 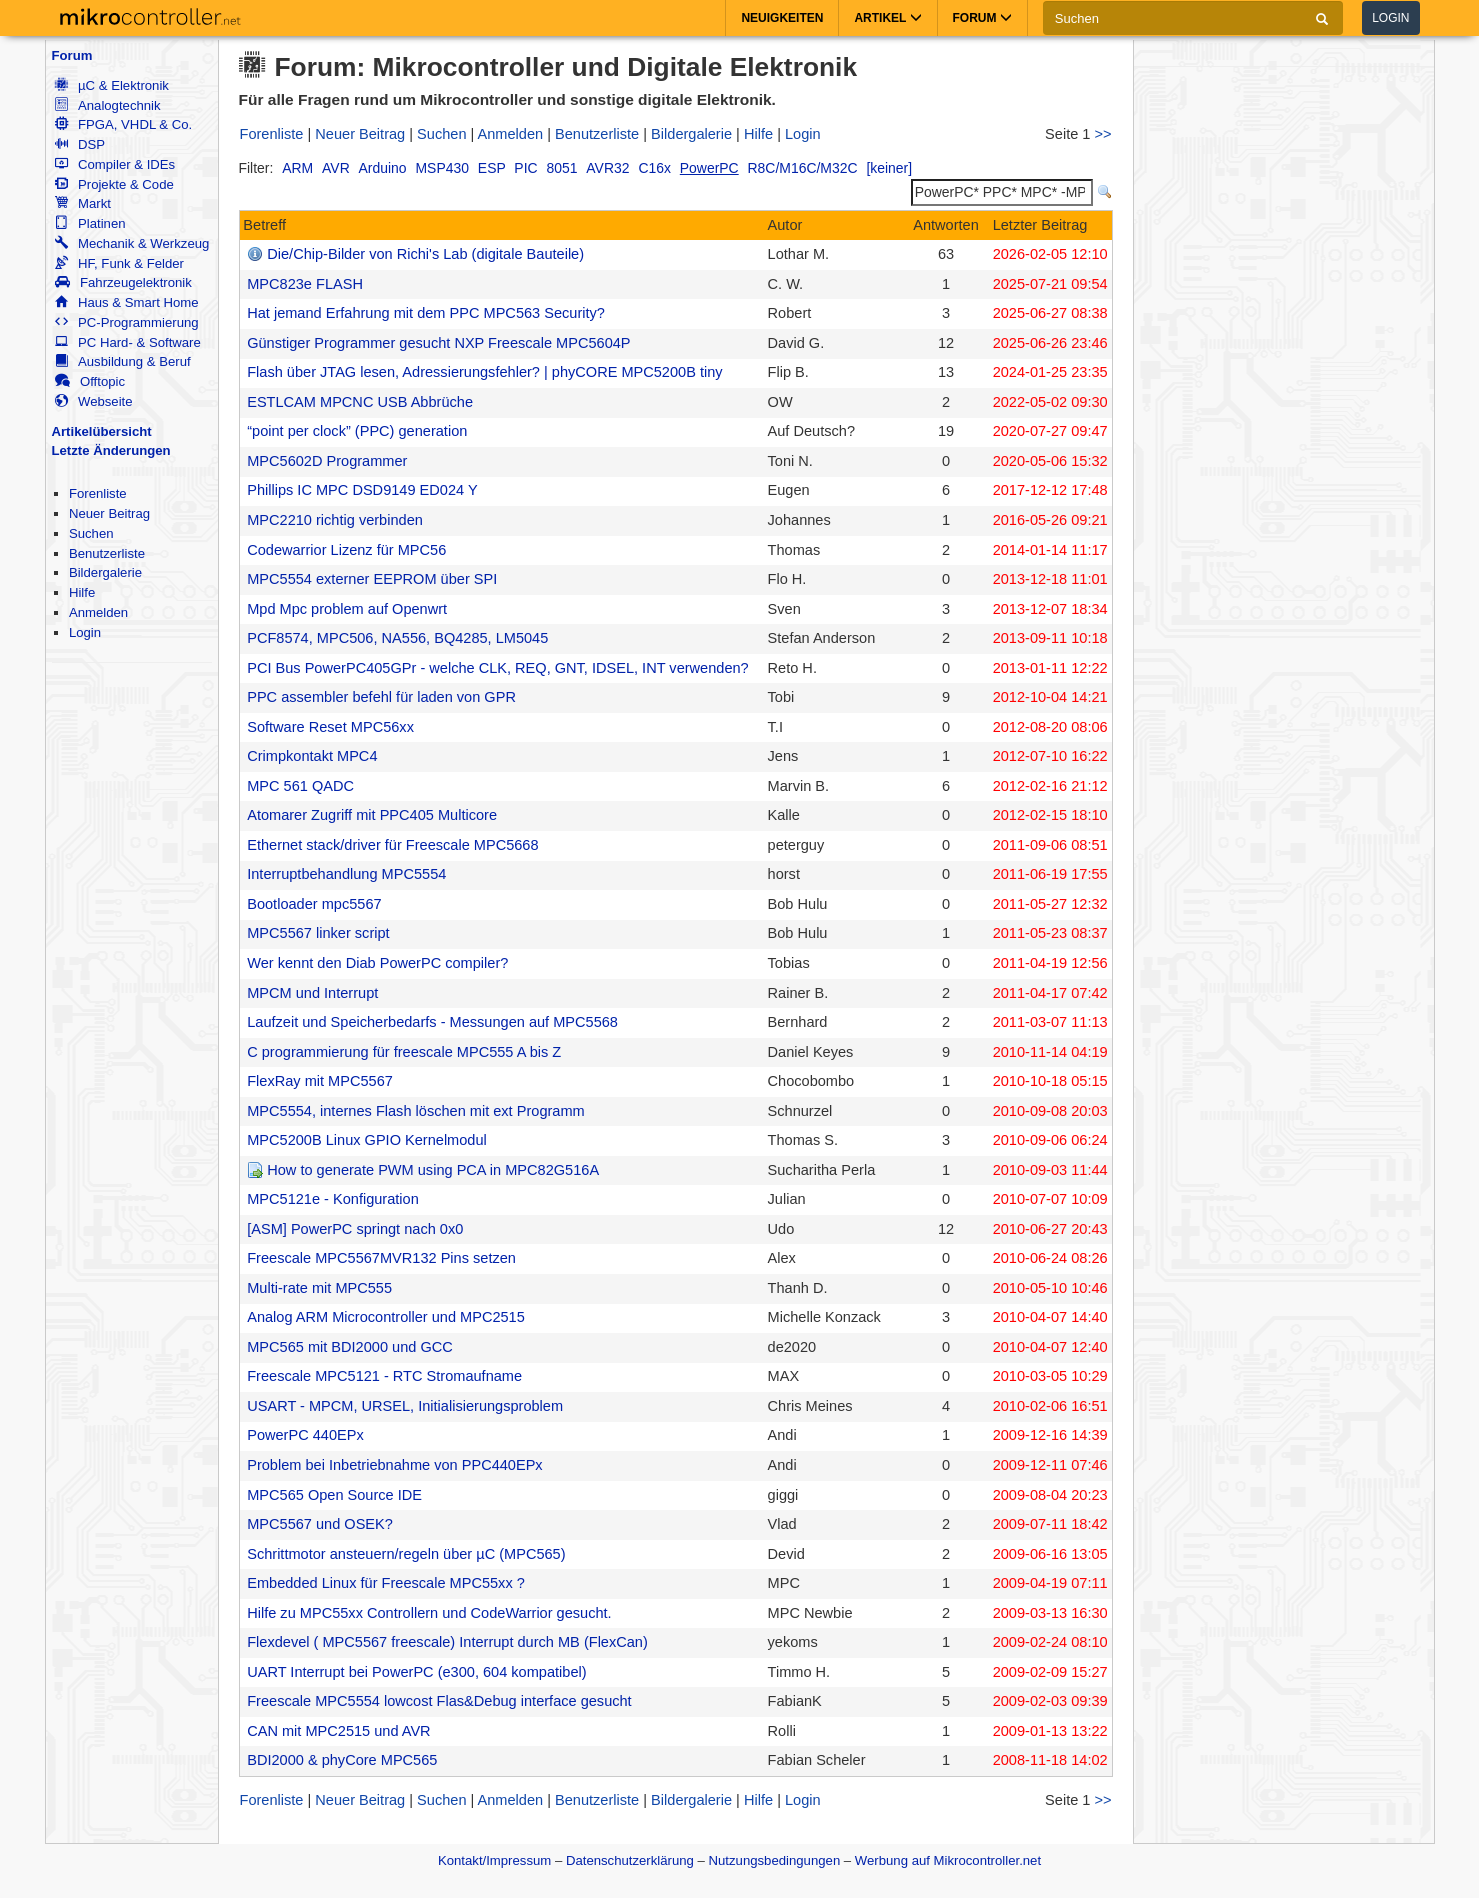 I want to click on Compiler & IDEs, so click(x=115, y=164).